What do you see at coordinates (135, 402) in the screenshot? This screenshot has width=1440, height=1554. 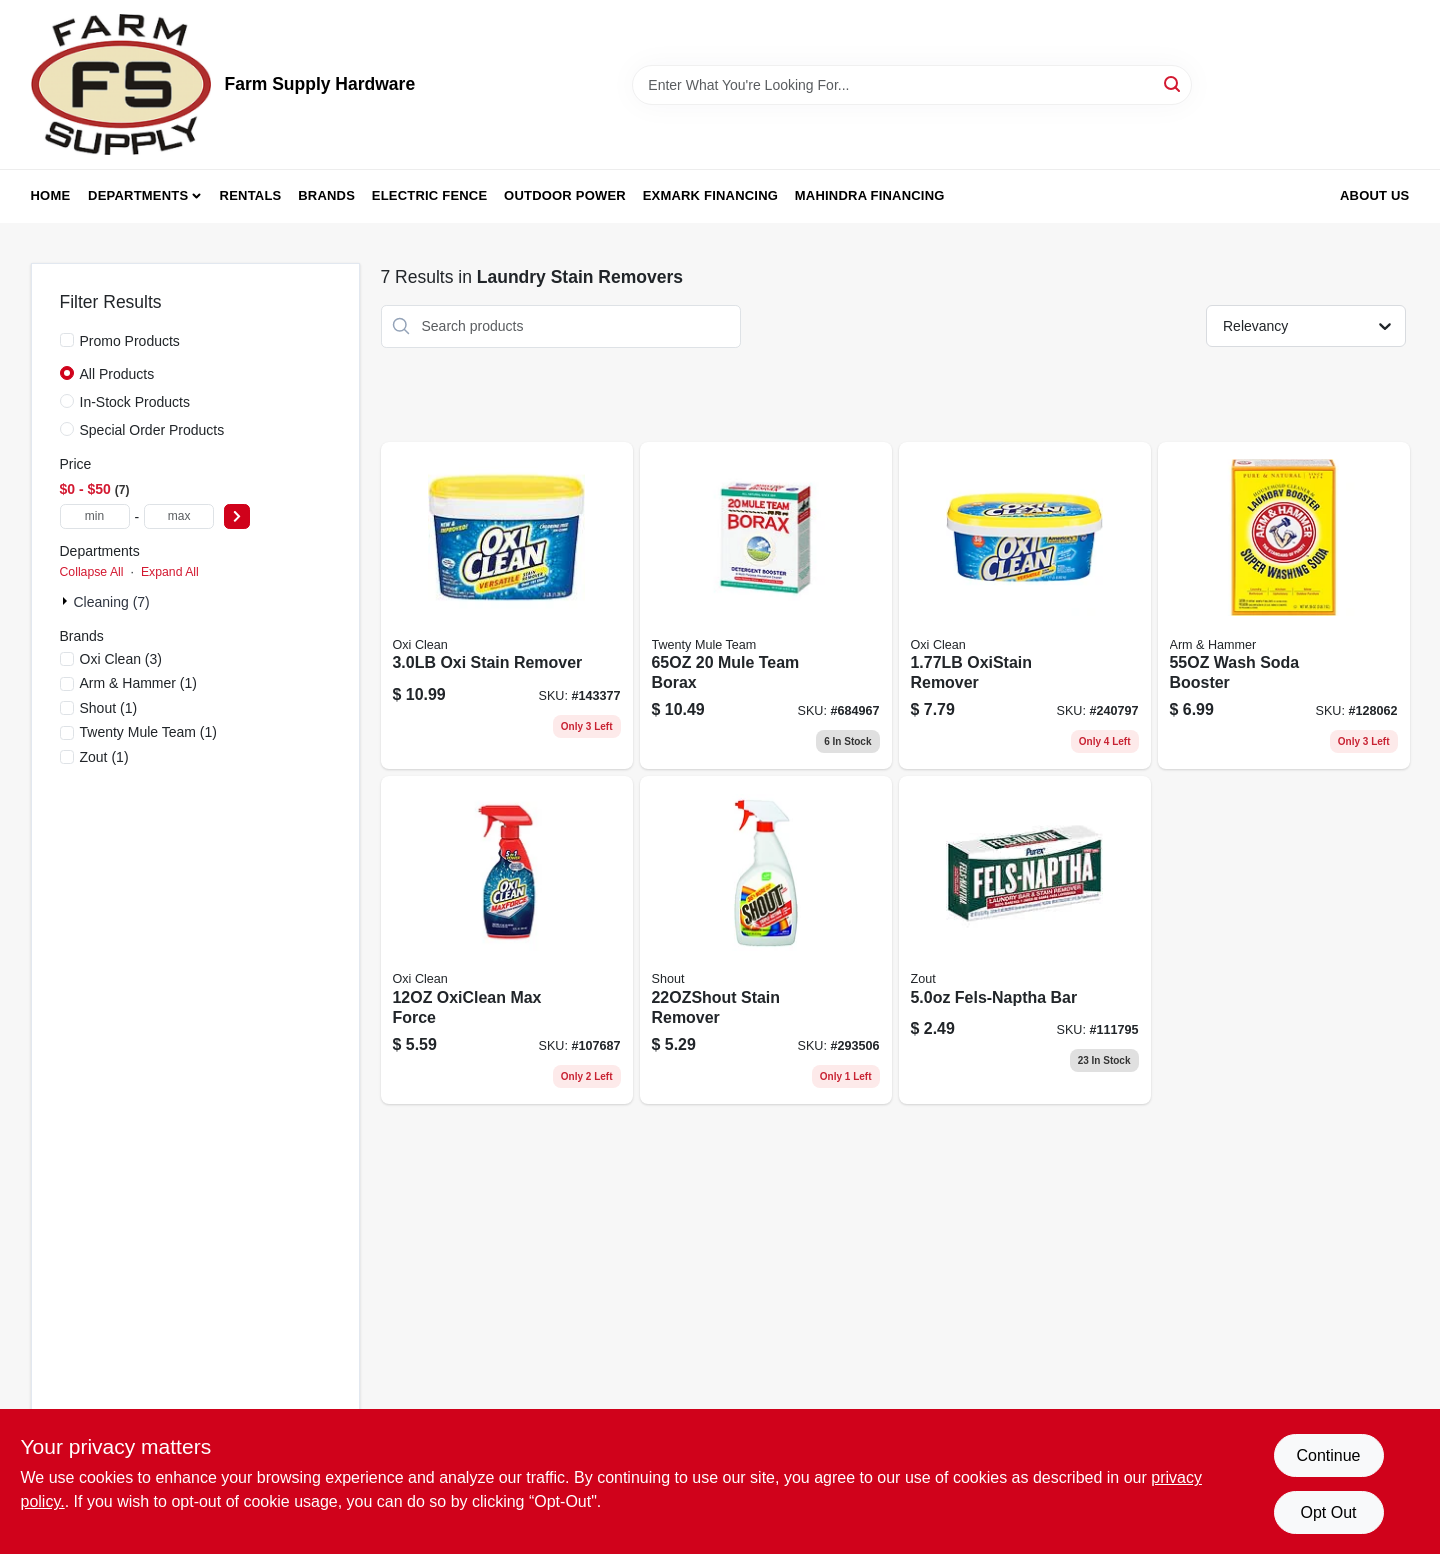 I see `In-Stock Products` at bounding box center [135, 402].